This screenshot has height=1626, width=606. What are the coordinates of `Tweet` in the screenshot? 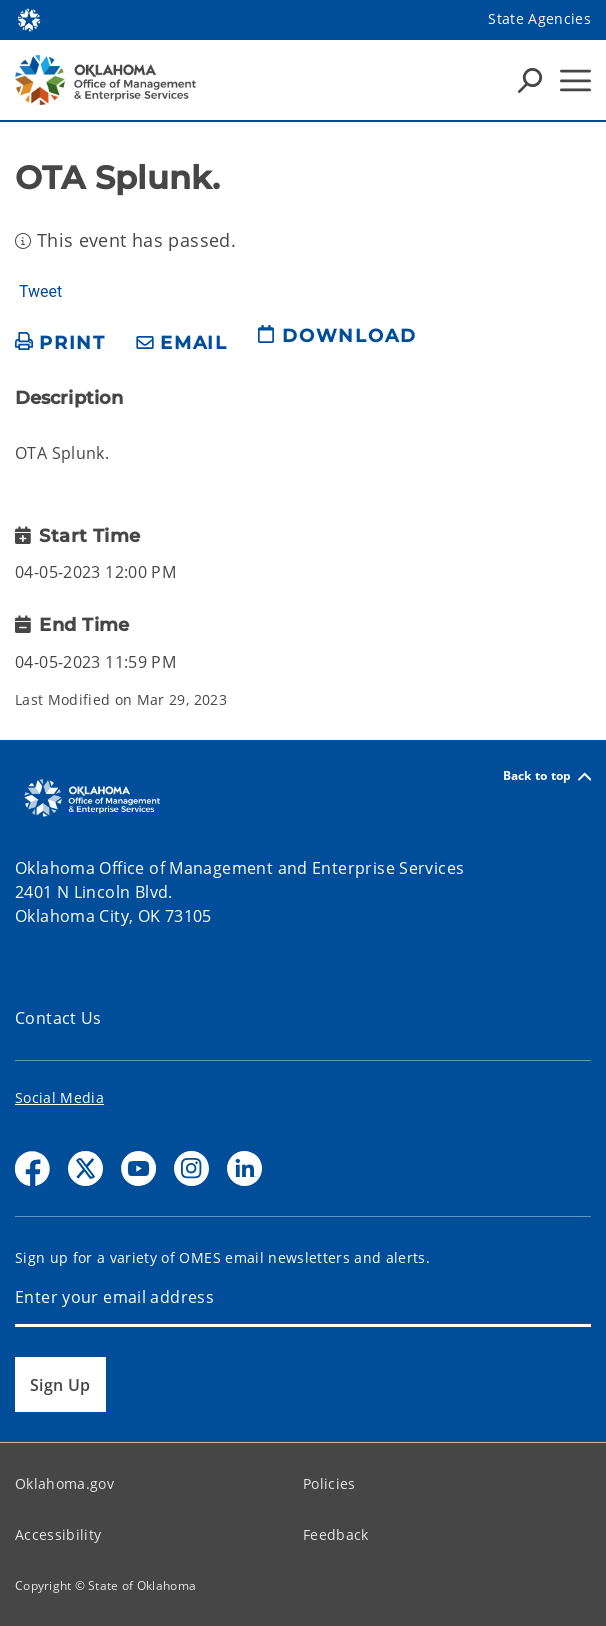 It's located at (40, 292).